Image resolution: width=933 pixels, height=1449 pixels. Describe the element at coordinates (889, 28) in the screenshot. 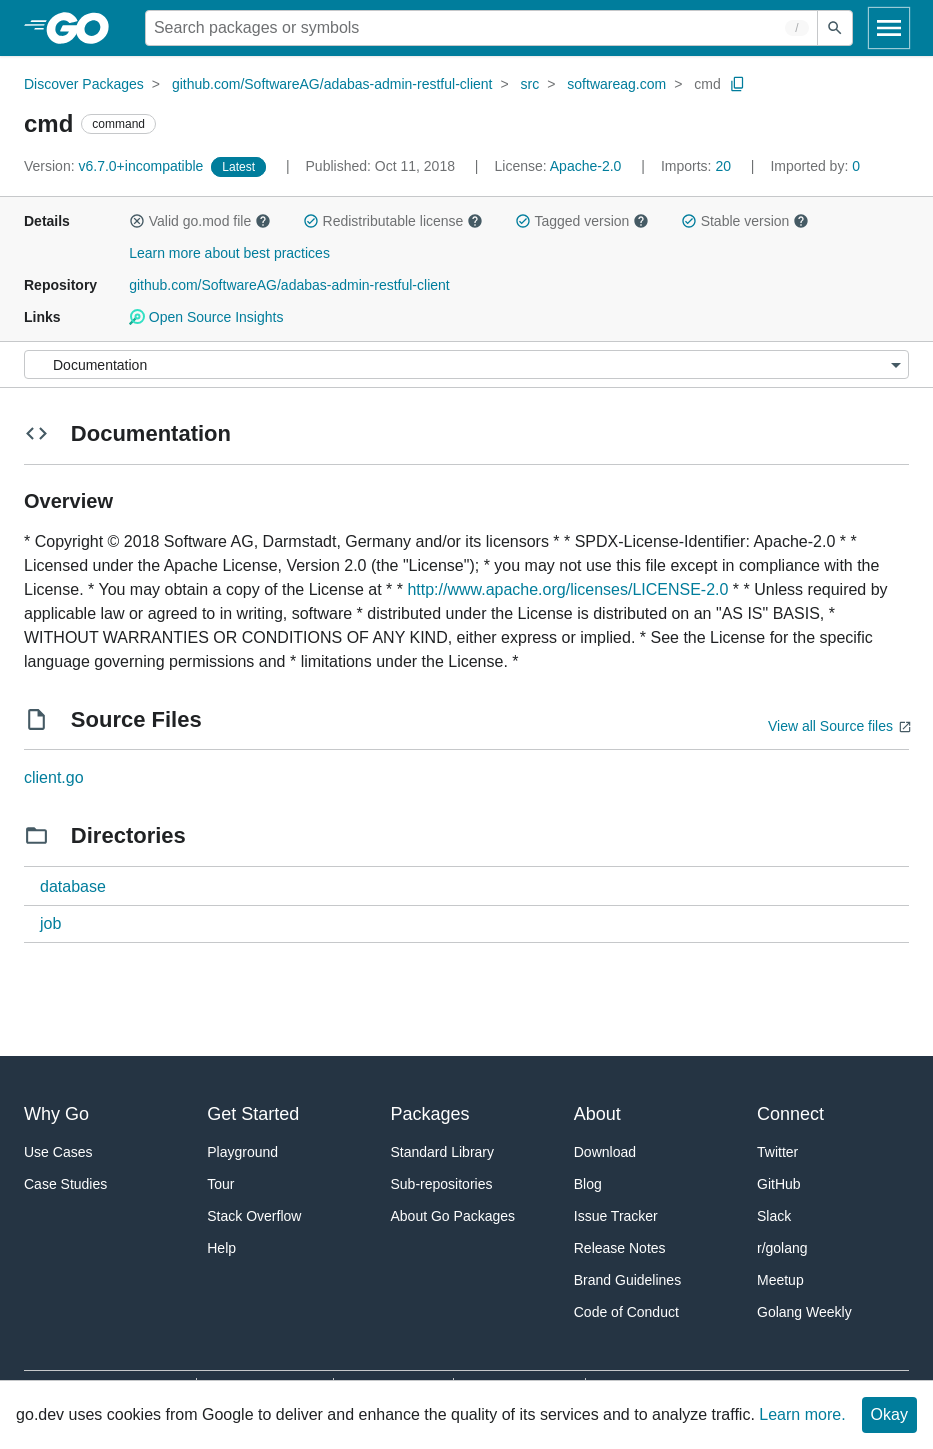

I see `[Open navigation]` at that location.